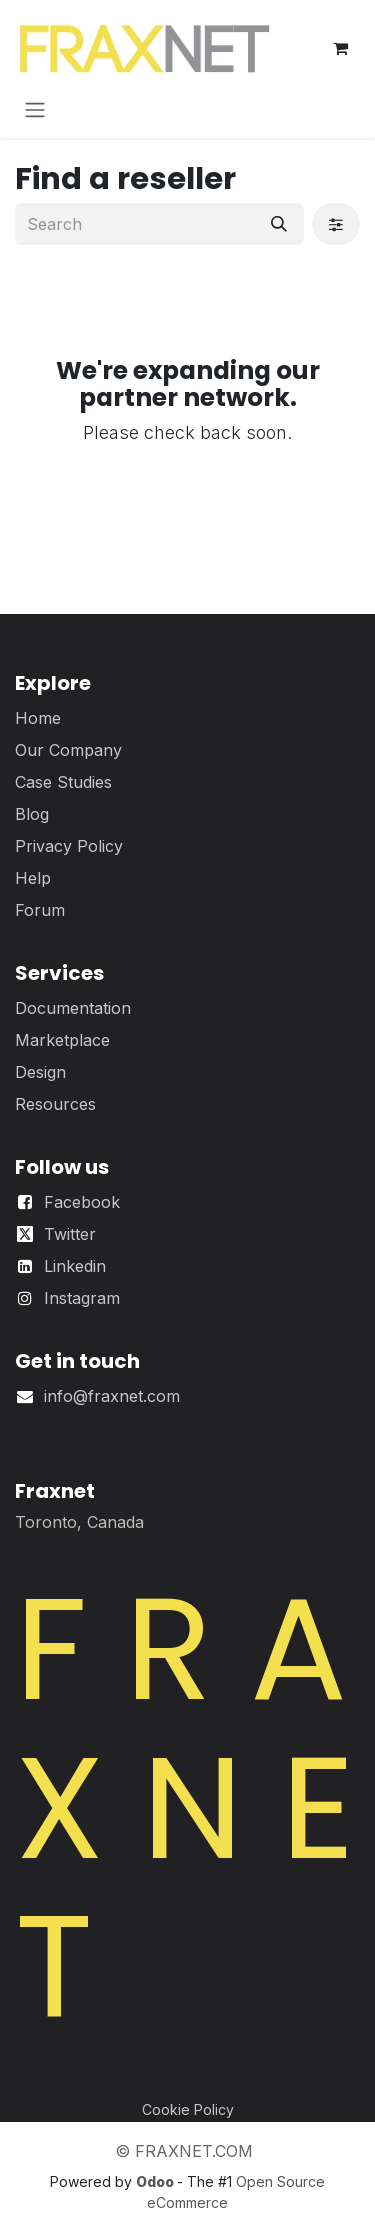 The height and width of the screenshot is (2229, 375). I want to click on Marketplace, so click(62, 1040).